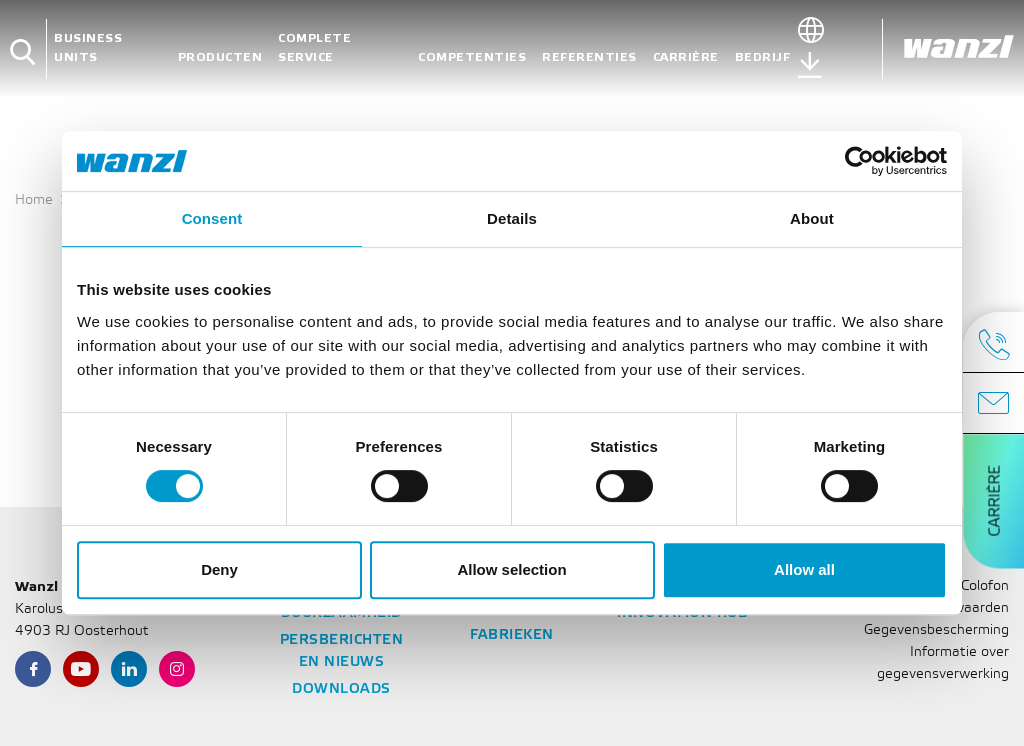 The width and height of the screenshot is (1024, 746). Describe the element at coordinates (88, 48) in the screenshot. I see `Business units` at that location.